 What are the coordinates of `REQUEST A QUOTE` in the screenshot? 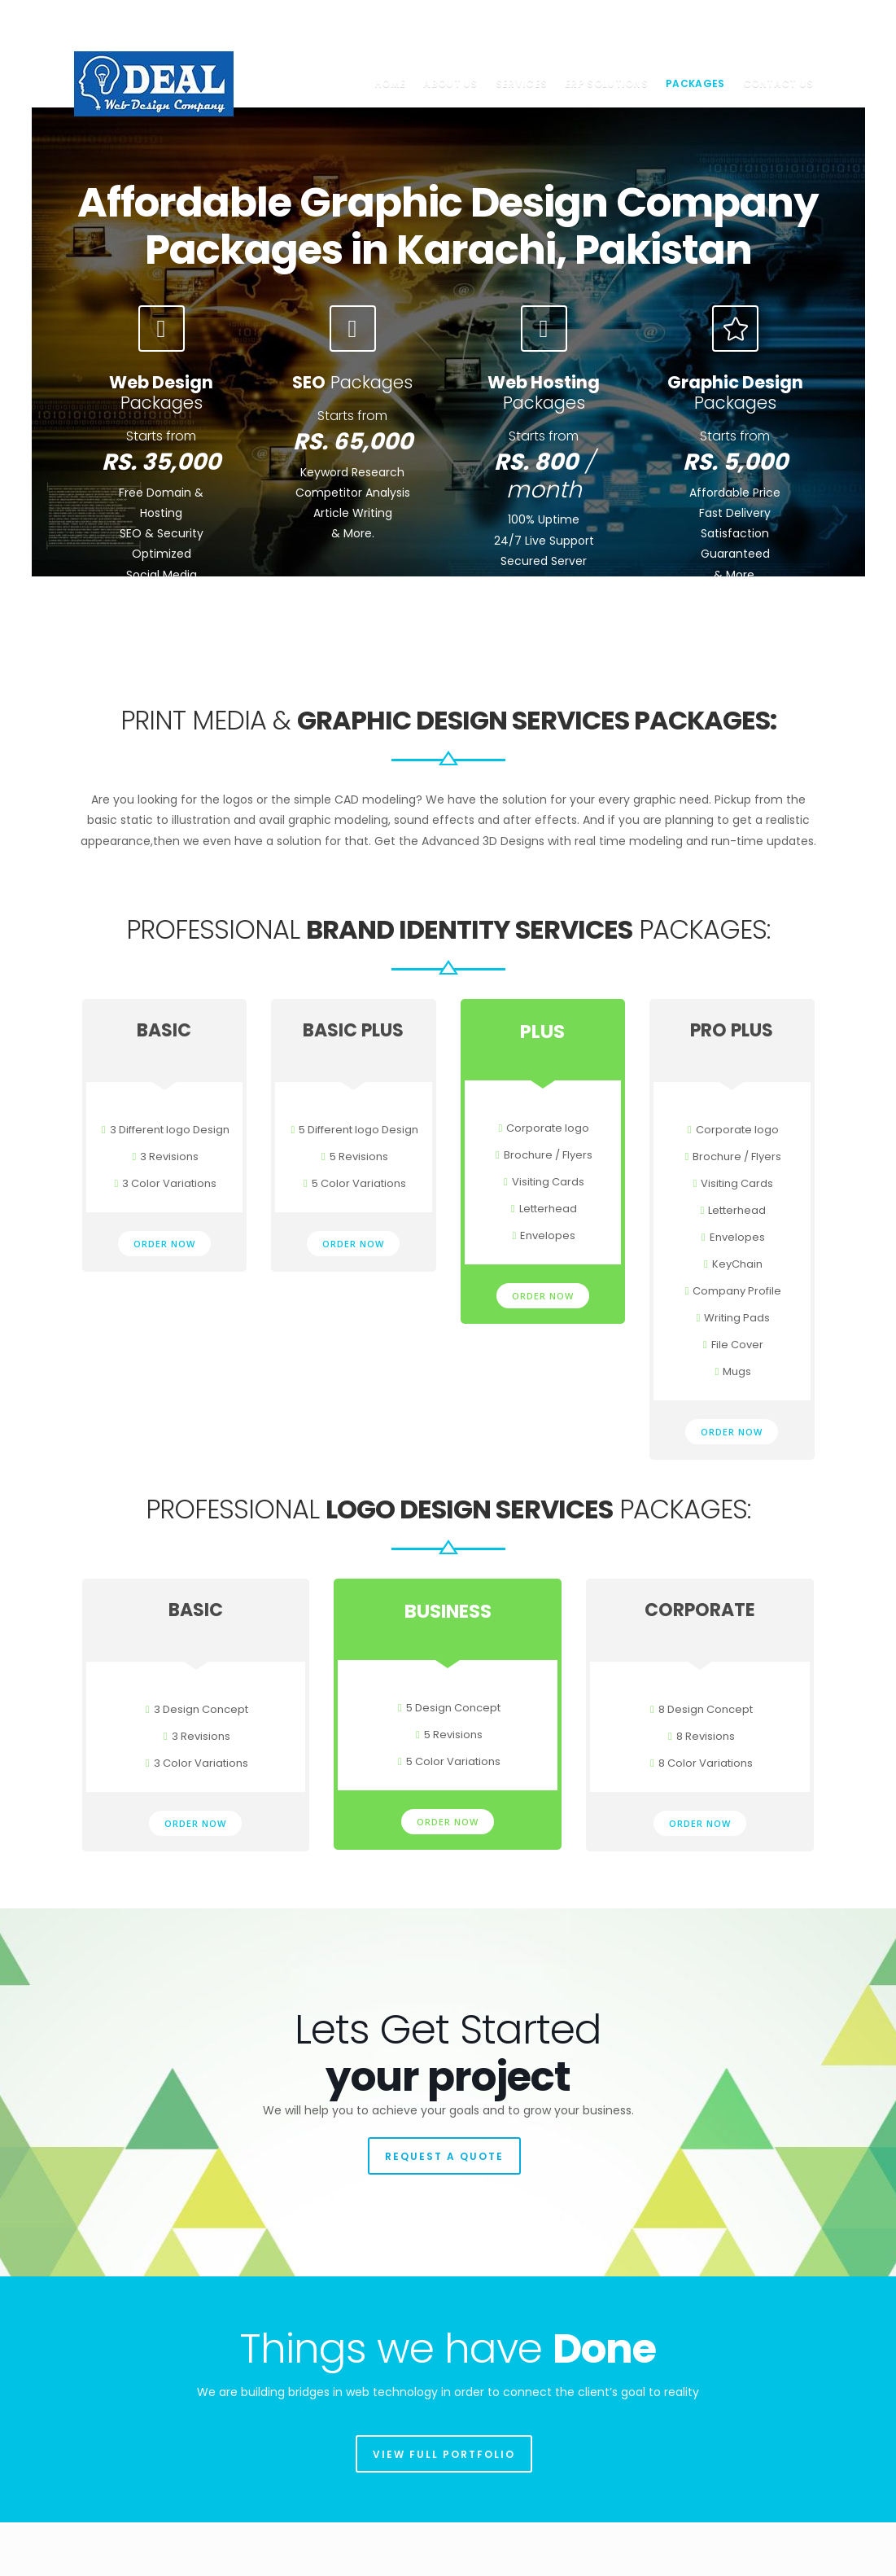 It's located at (444, 2152).